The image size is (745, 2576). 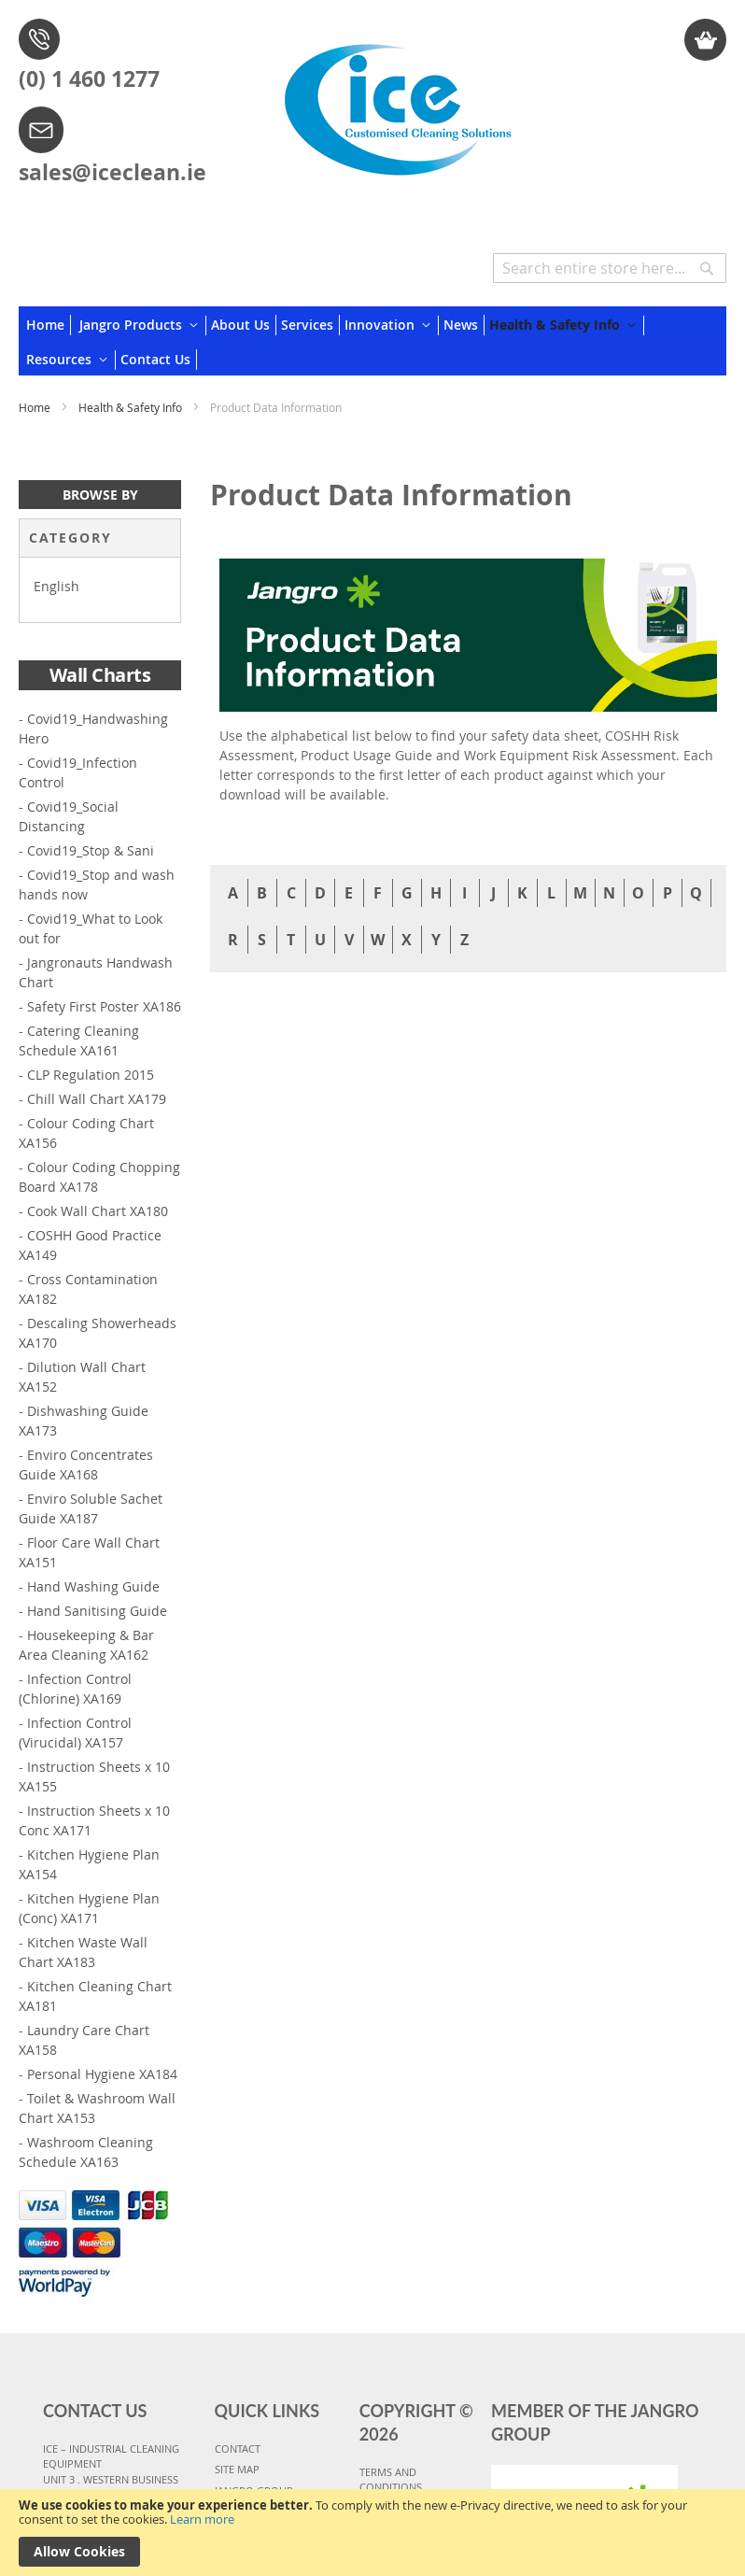 I want to click on Health & Safety Info, so click(x=131, y=407).